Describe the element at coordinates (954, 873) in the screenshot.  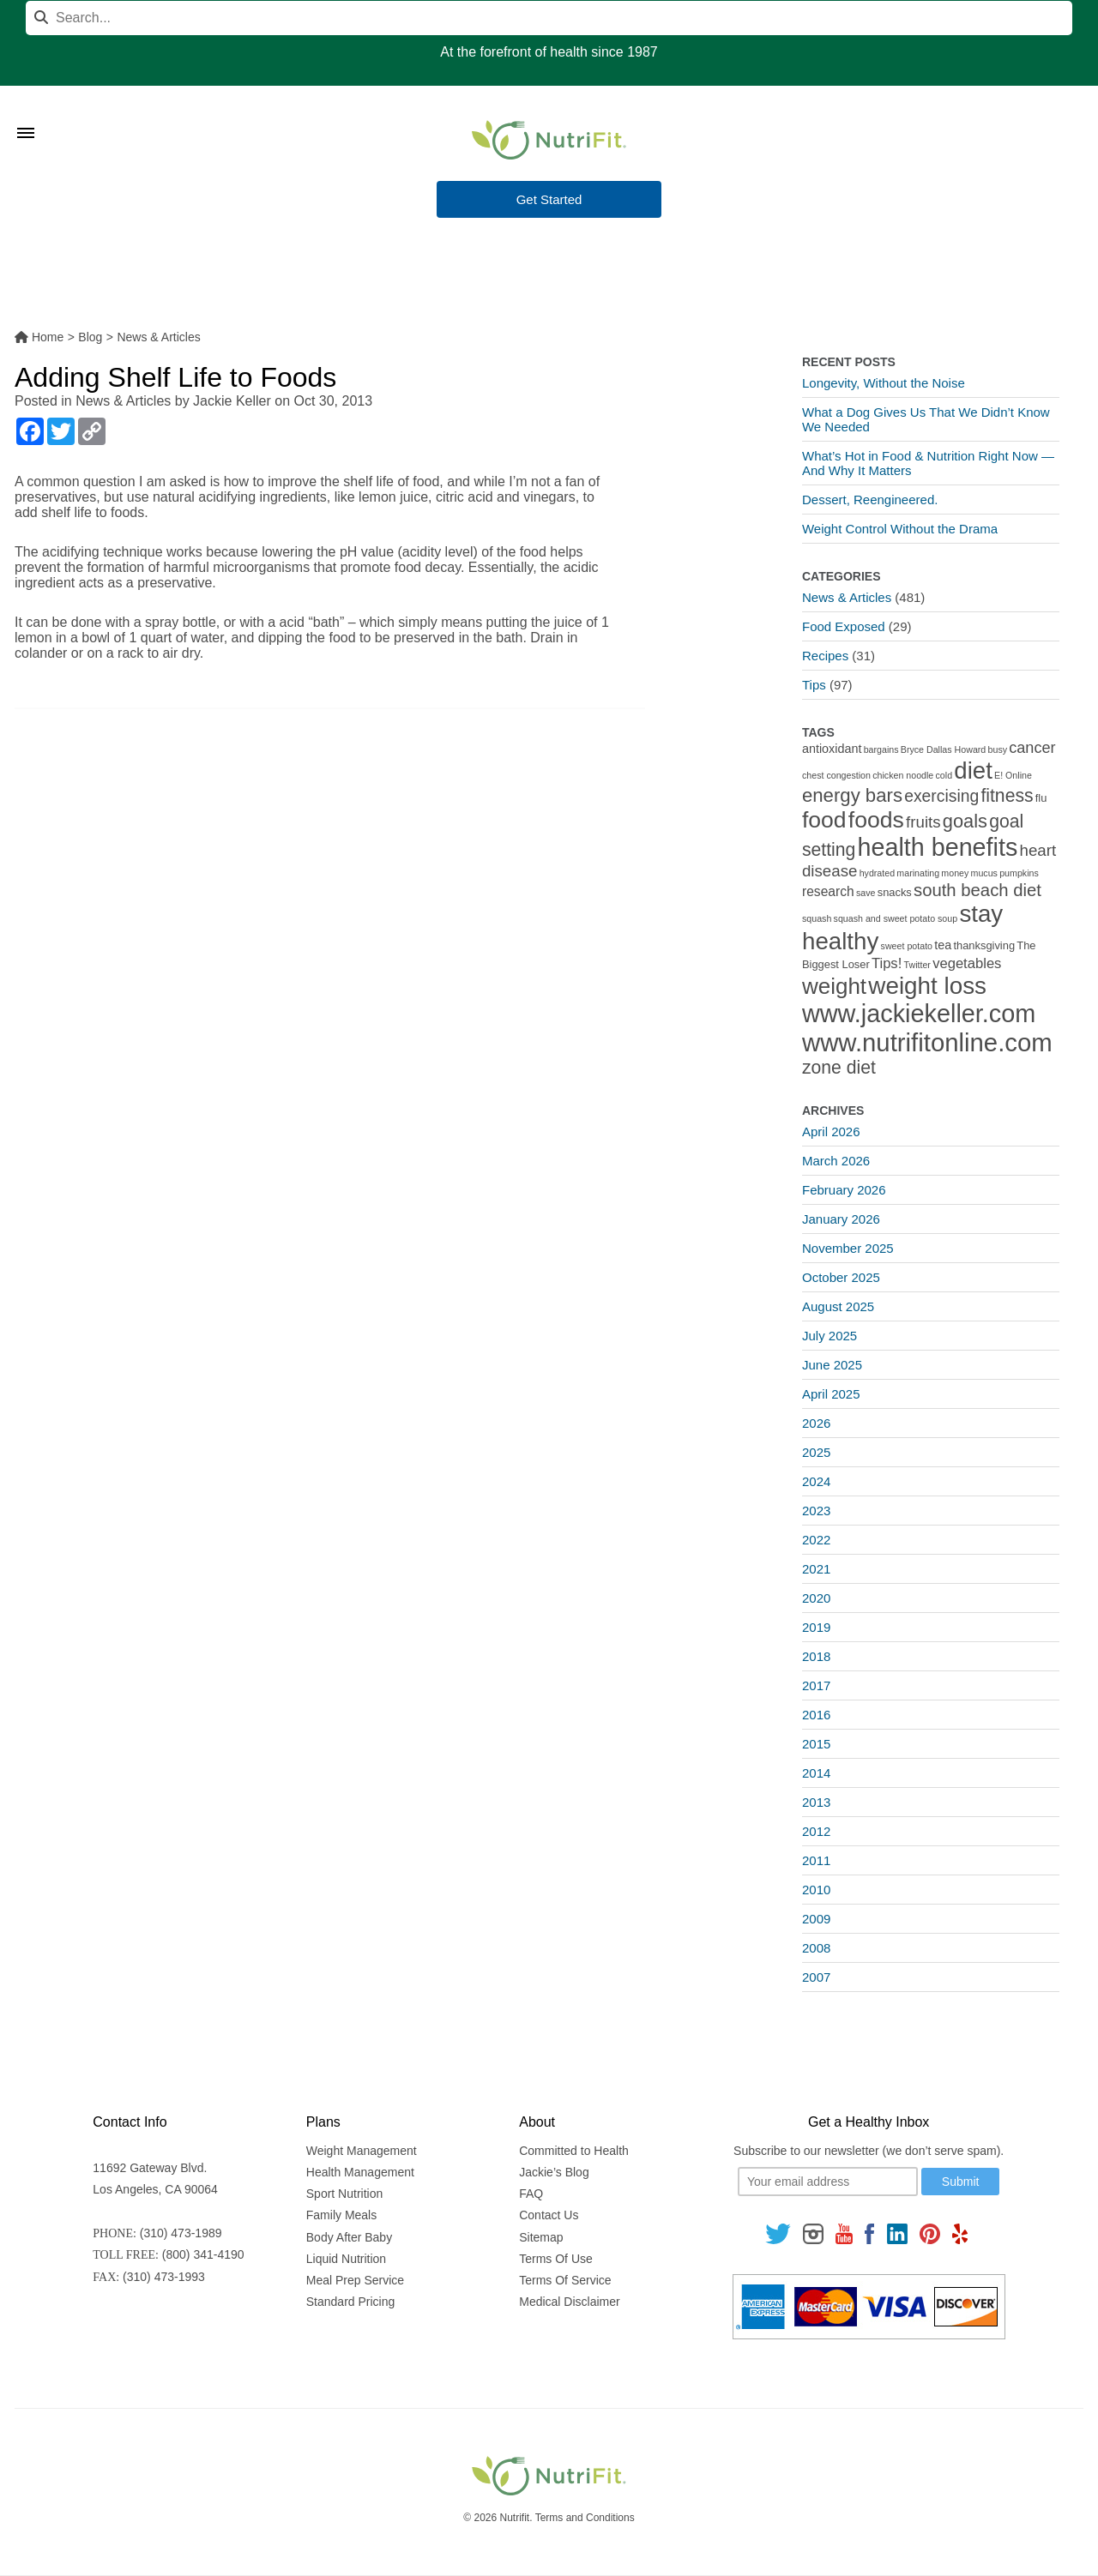
I see `money [money (1 item)]` at that location.